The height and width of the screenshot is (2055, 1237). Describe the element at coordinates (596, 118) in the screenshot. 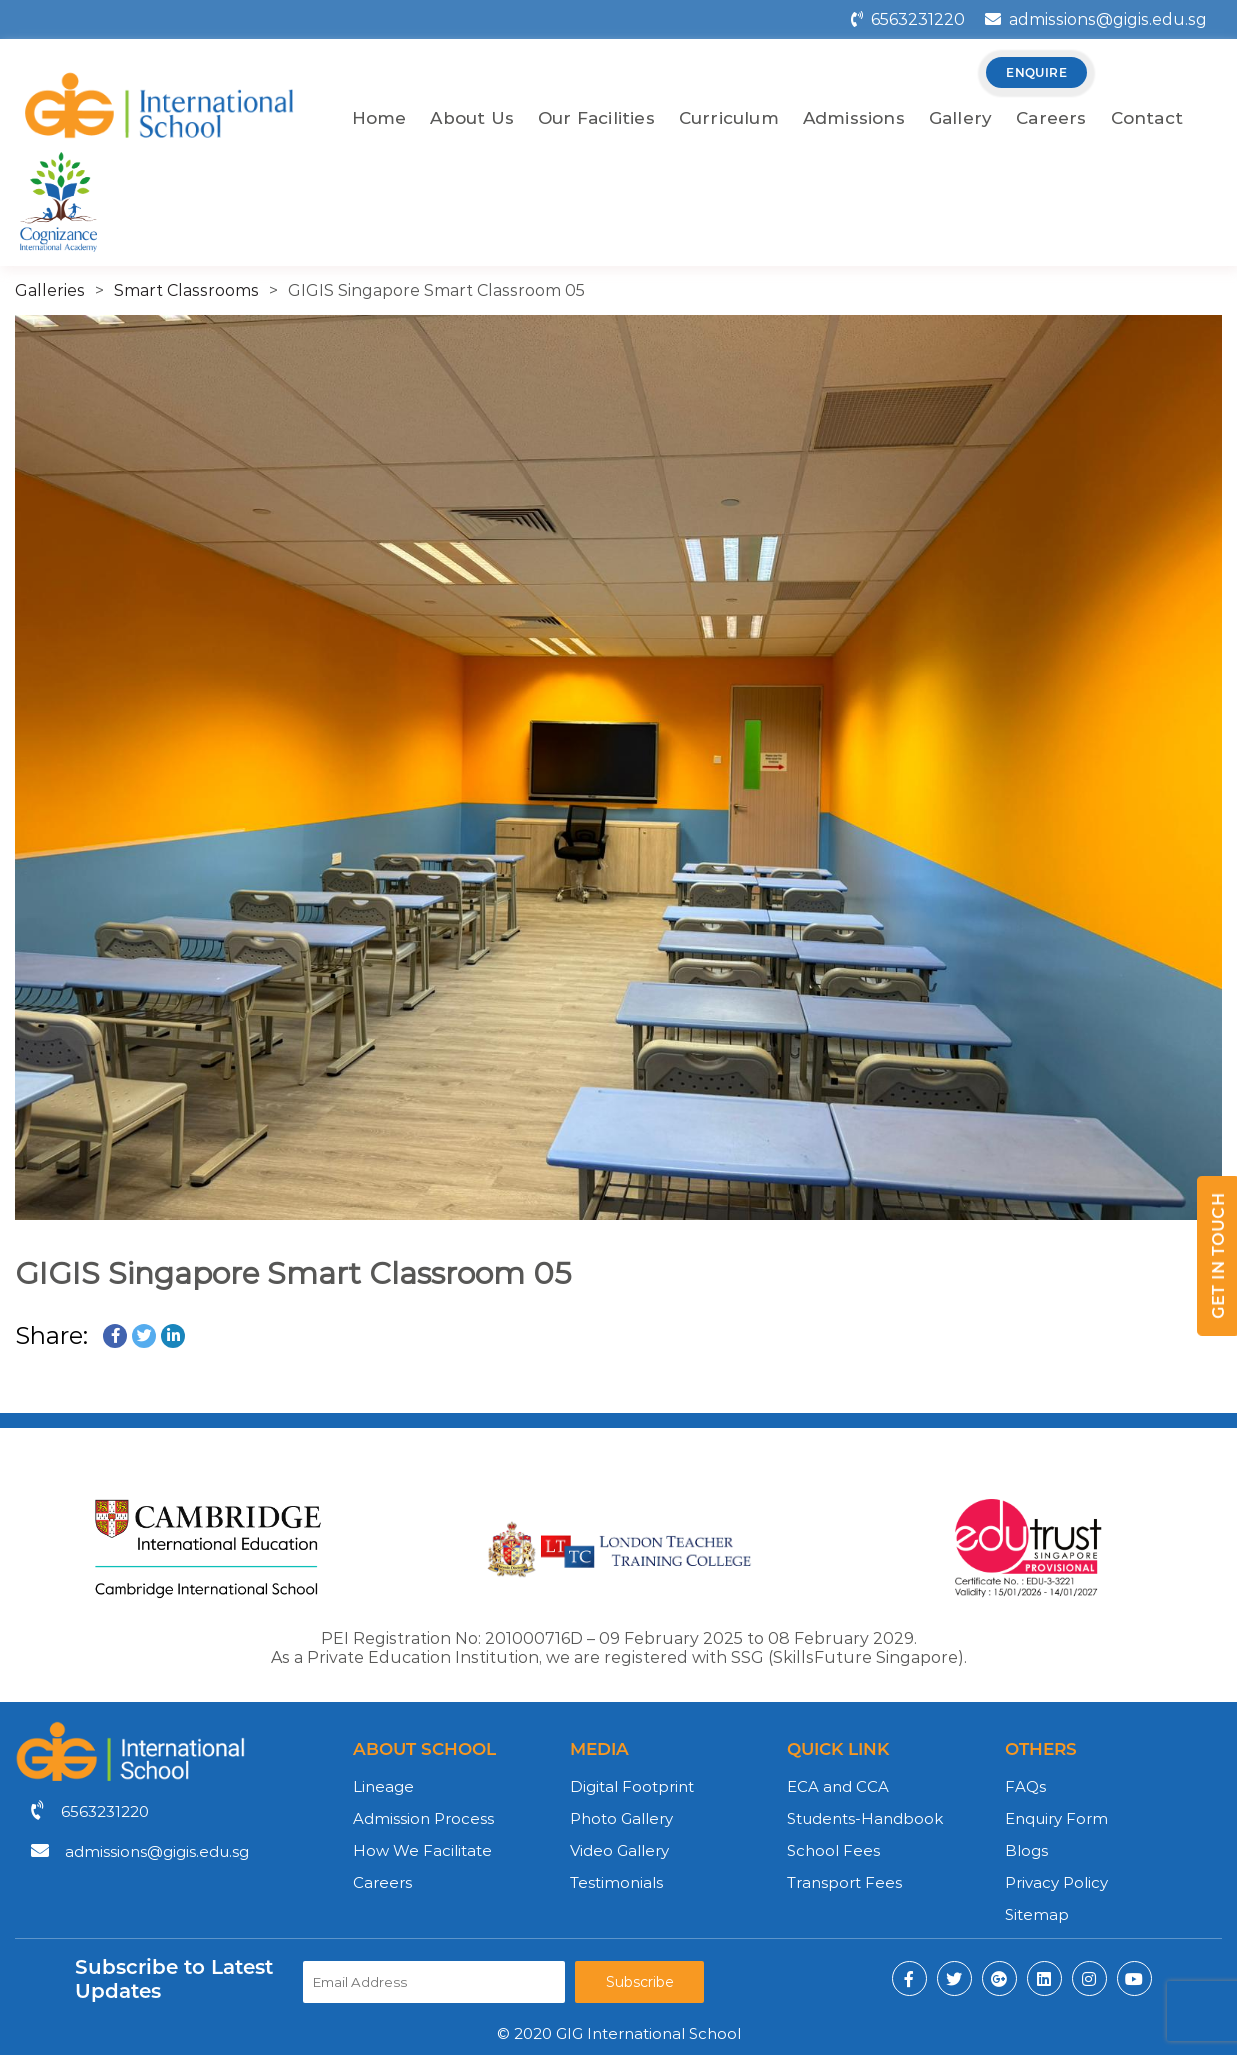

I see `Our Facilities` at that location.